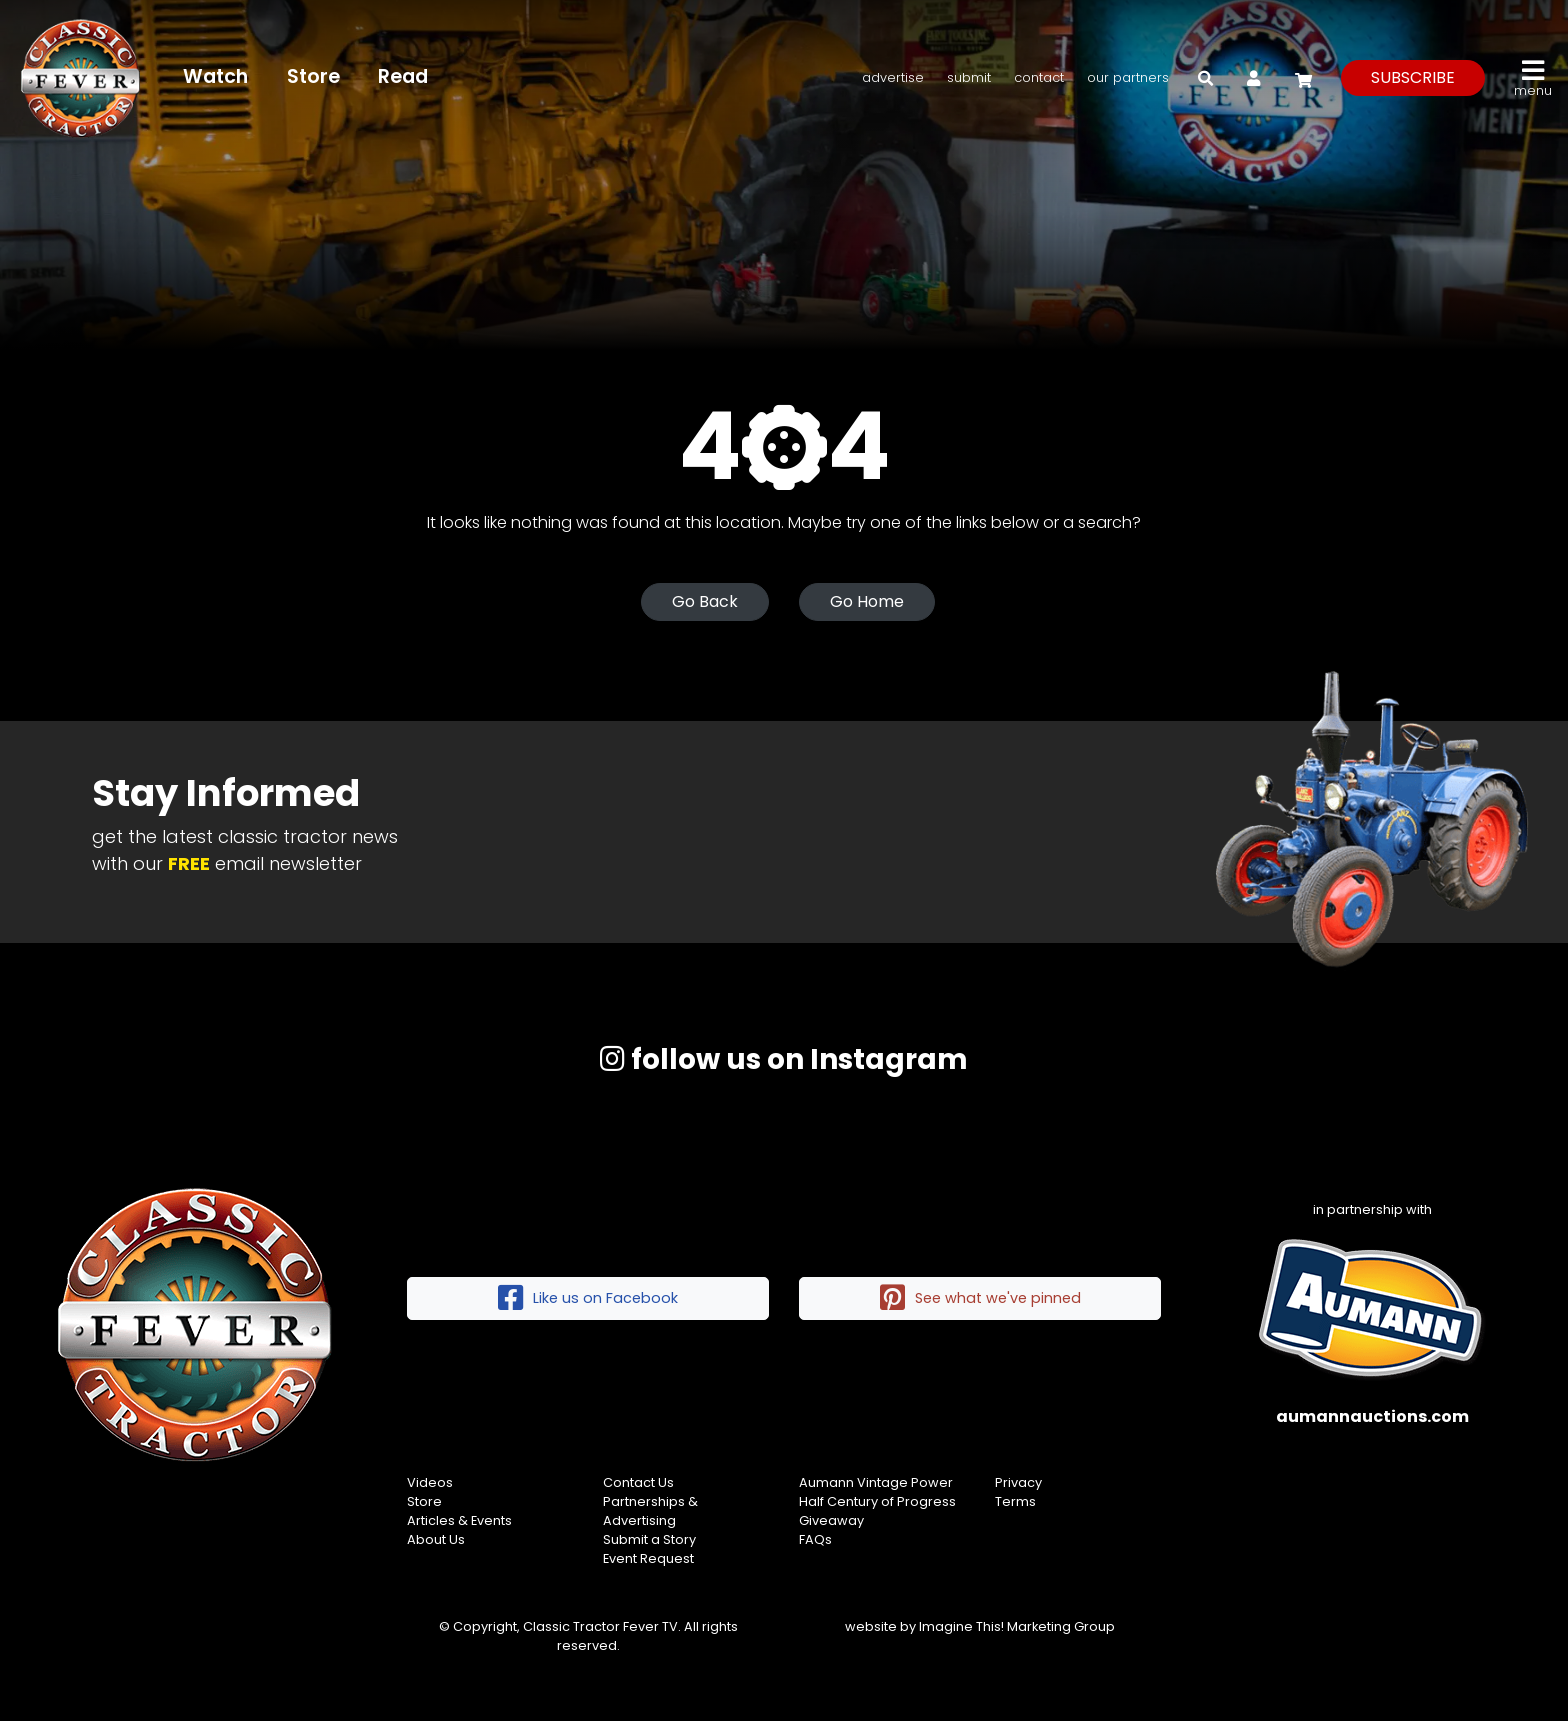 The width and height of the screenshot is (1568, 1721). What do you see at coordinates (436, 1539) in the screenshot?
I see `About Us` at bounding box center [436, 1539].